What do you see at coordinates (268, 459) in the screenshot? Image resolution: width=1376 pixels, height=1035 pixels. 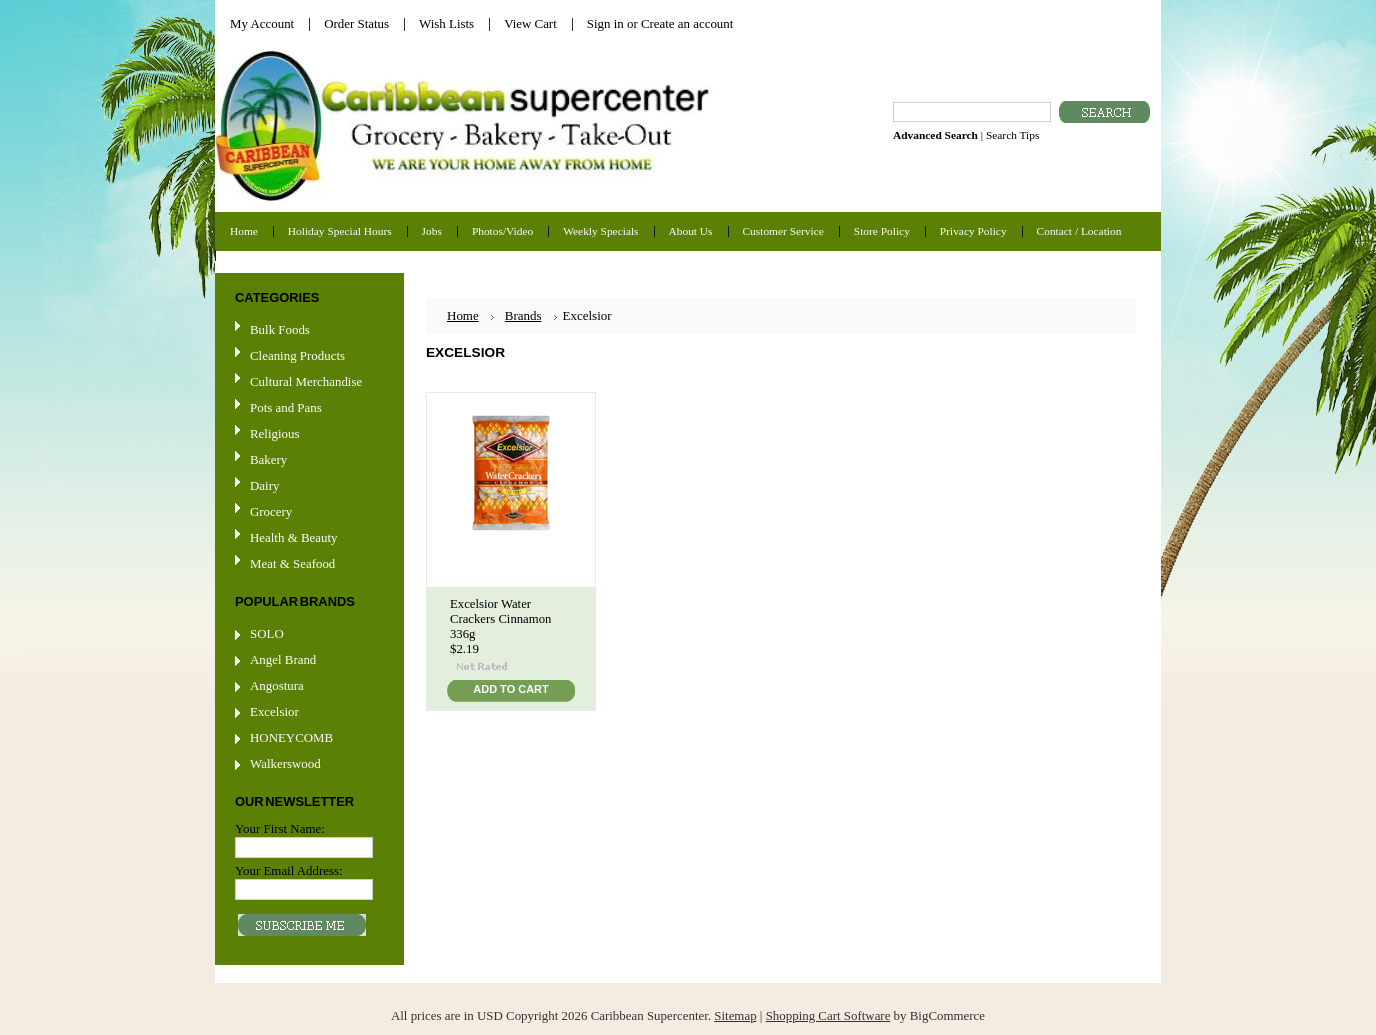 I see `Bakery` at bounding box center [268, 459].